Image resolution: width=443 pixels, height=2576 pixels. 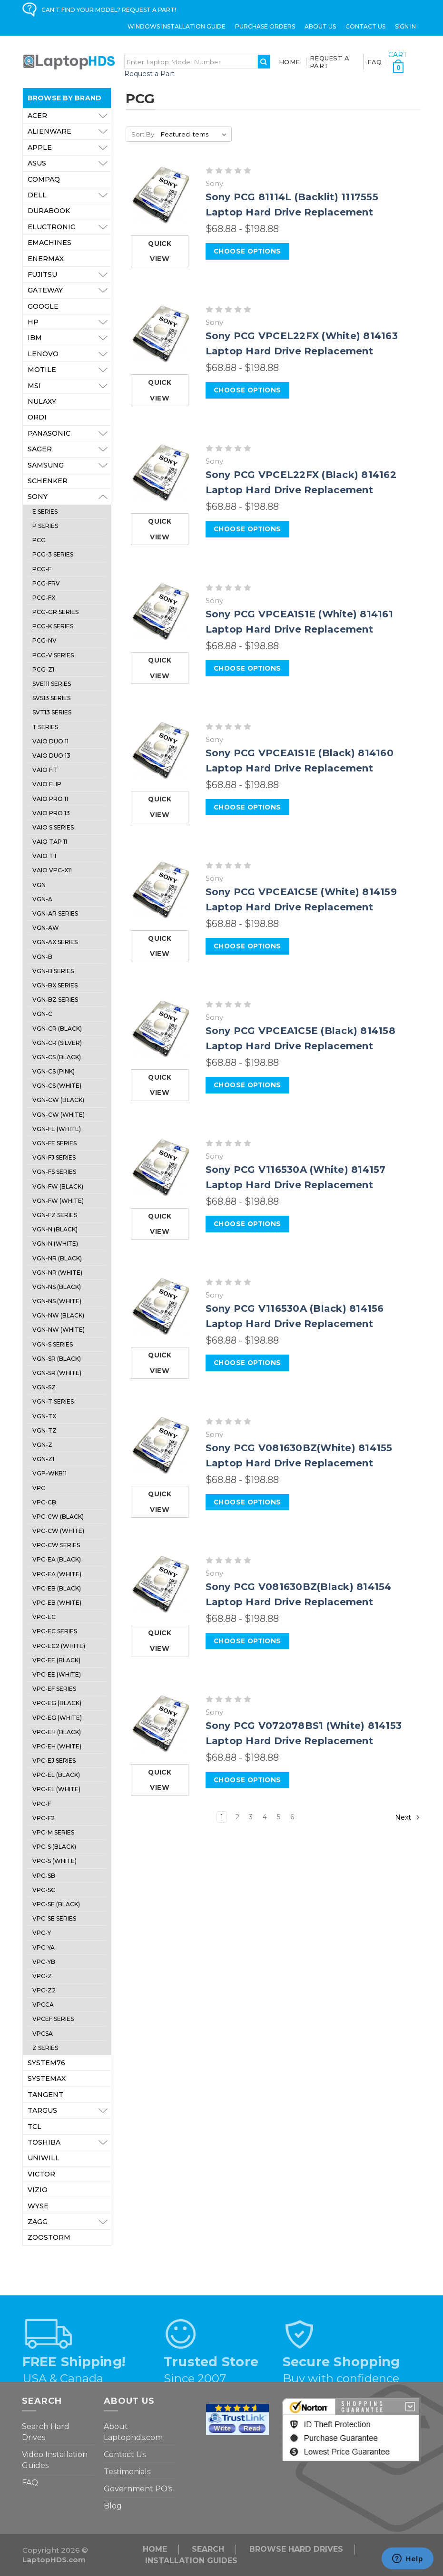 I want to click on Zoostorm, so click(x=49, y=2237).